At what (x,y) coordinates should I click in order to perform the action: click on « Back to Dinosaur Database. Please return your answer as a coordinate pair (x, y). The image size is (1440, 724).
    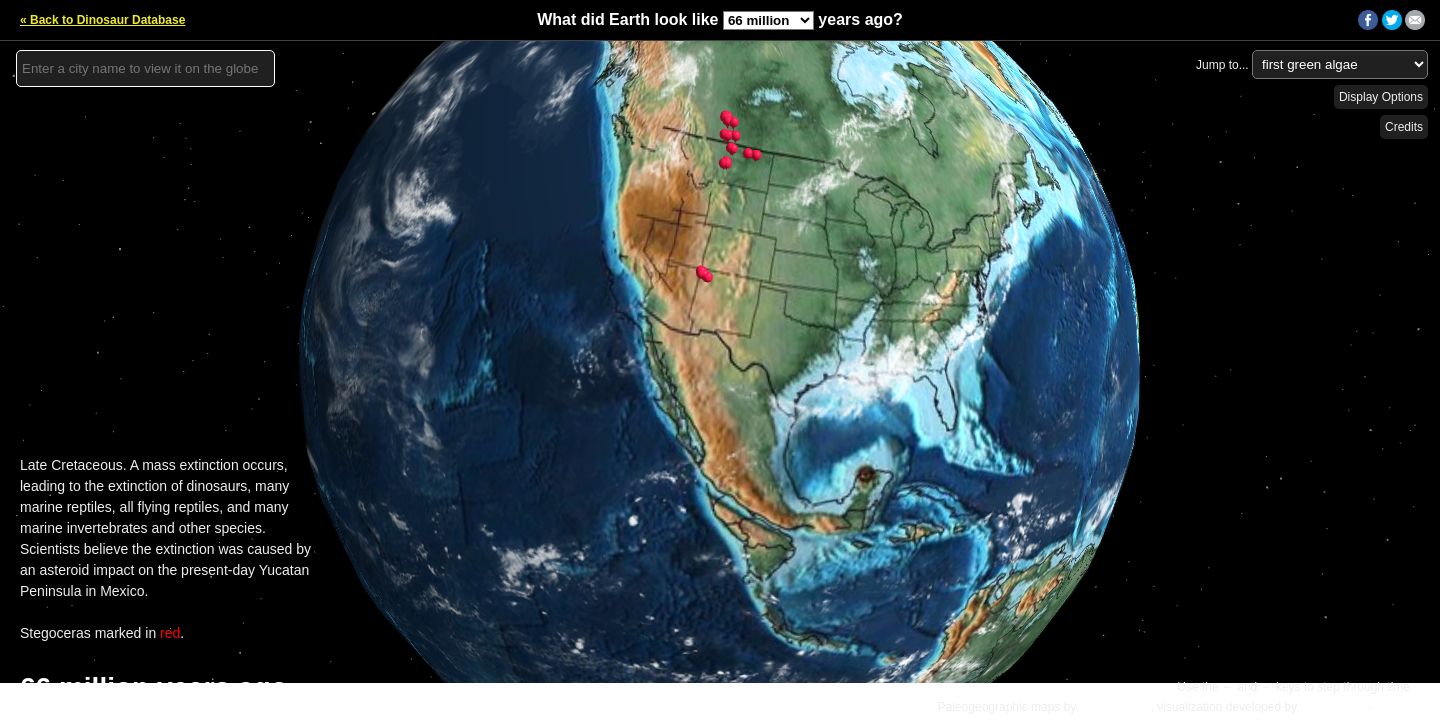
    Looking at the image, I should click on (102, 20).